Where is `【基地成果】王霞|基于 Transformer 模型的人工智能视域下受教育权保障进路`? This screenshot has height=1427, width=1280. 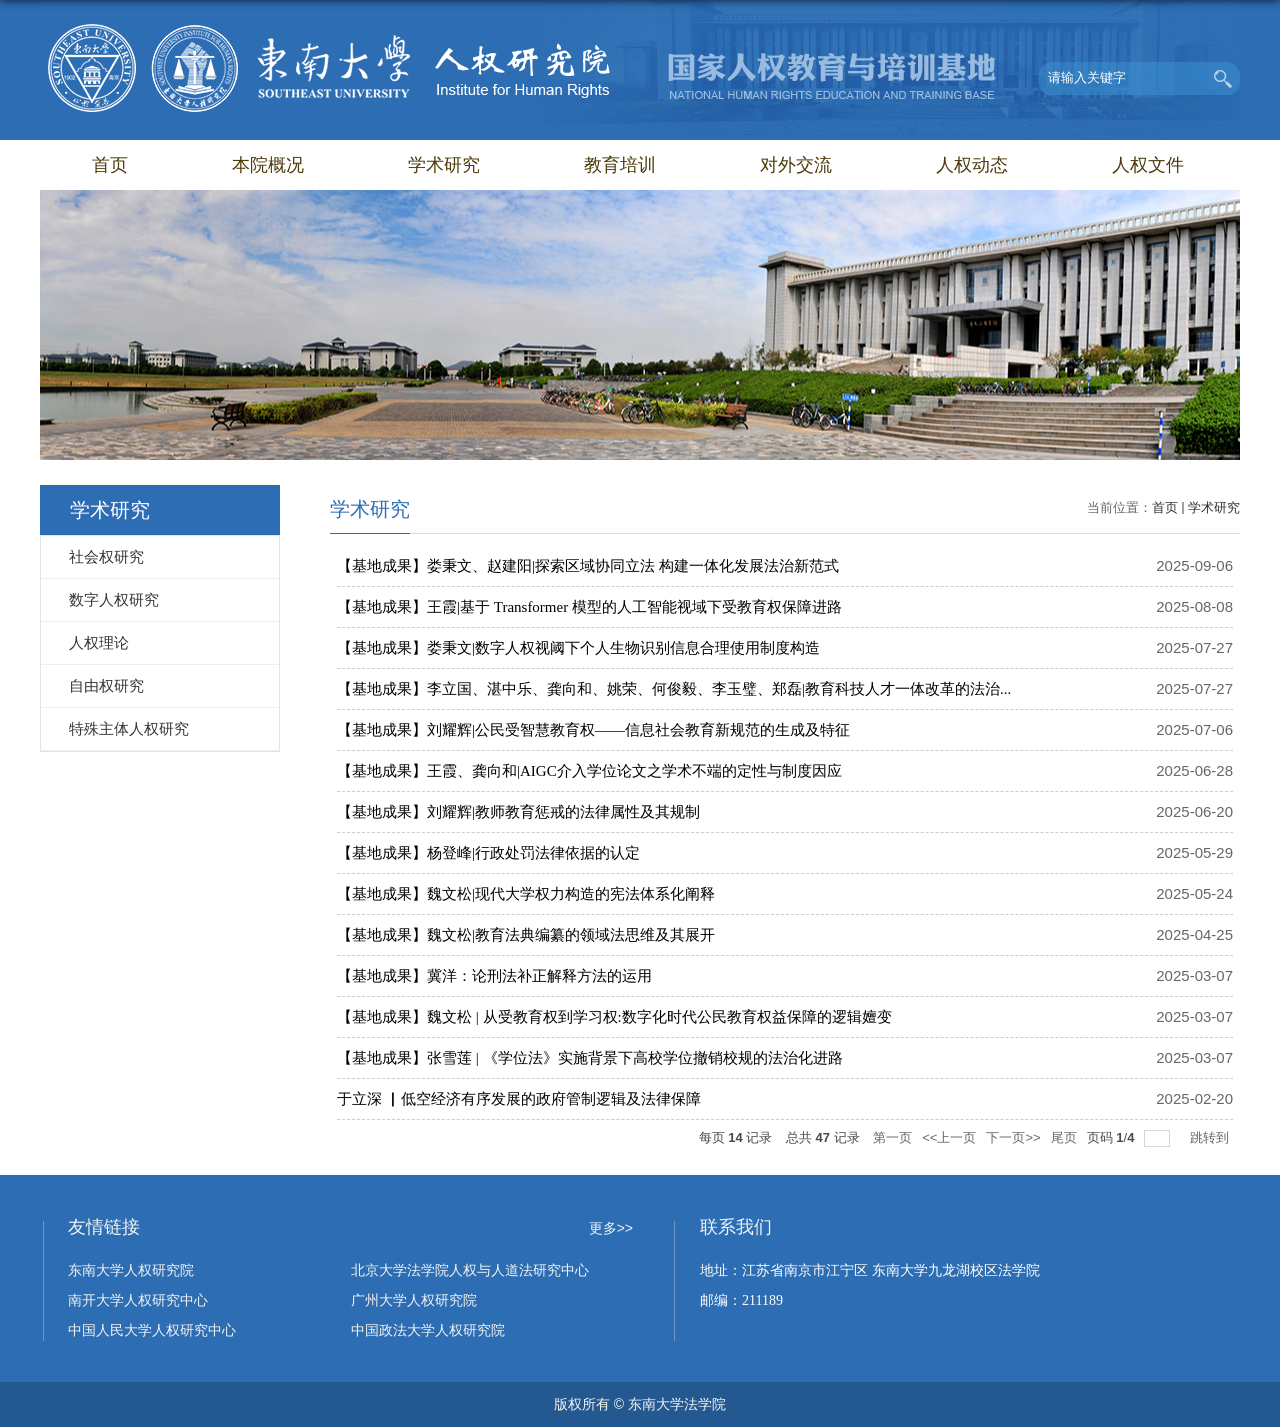
【基地成果】王霞|基于 Transformer 模型的人工智能视域下受教育权保障进路 is located at coordinates (589, 607).